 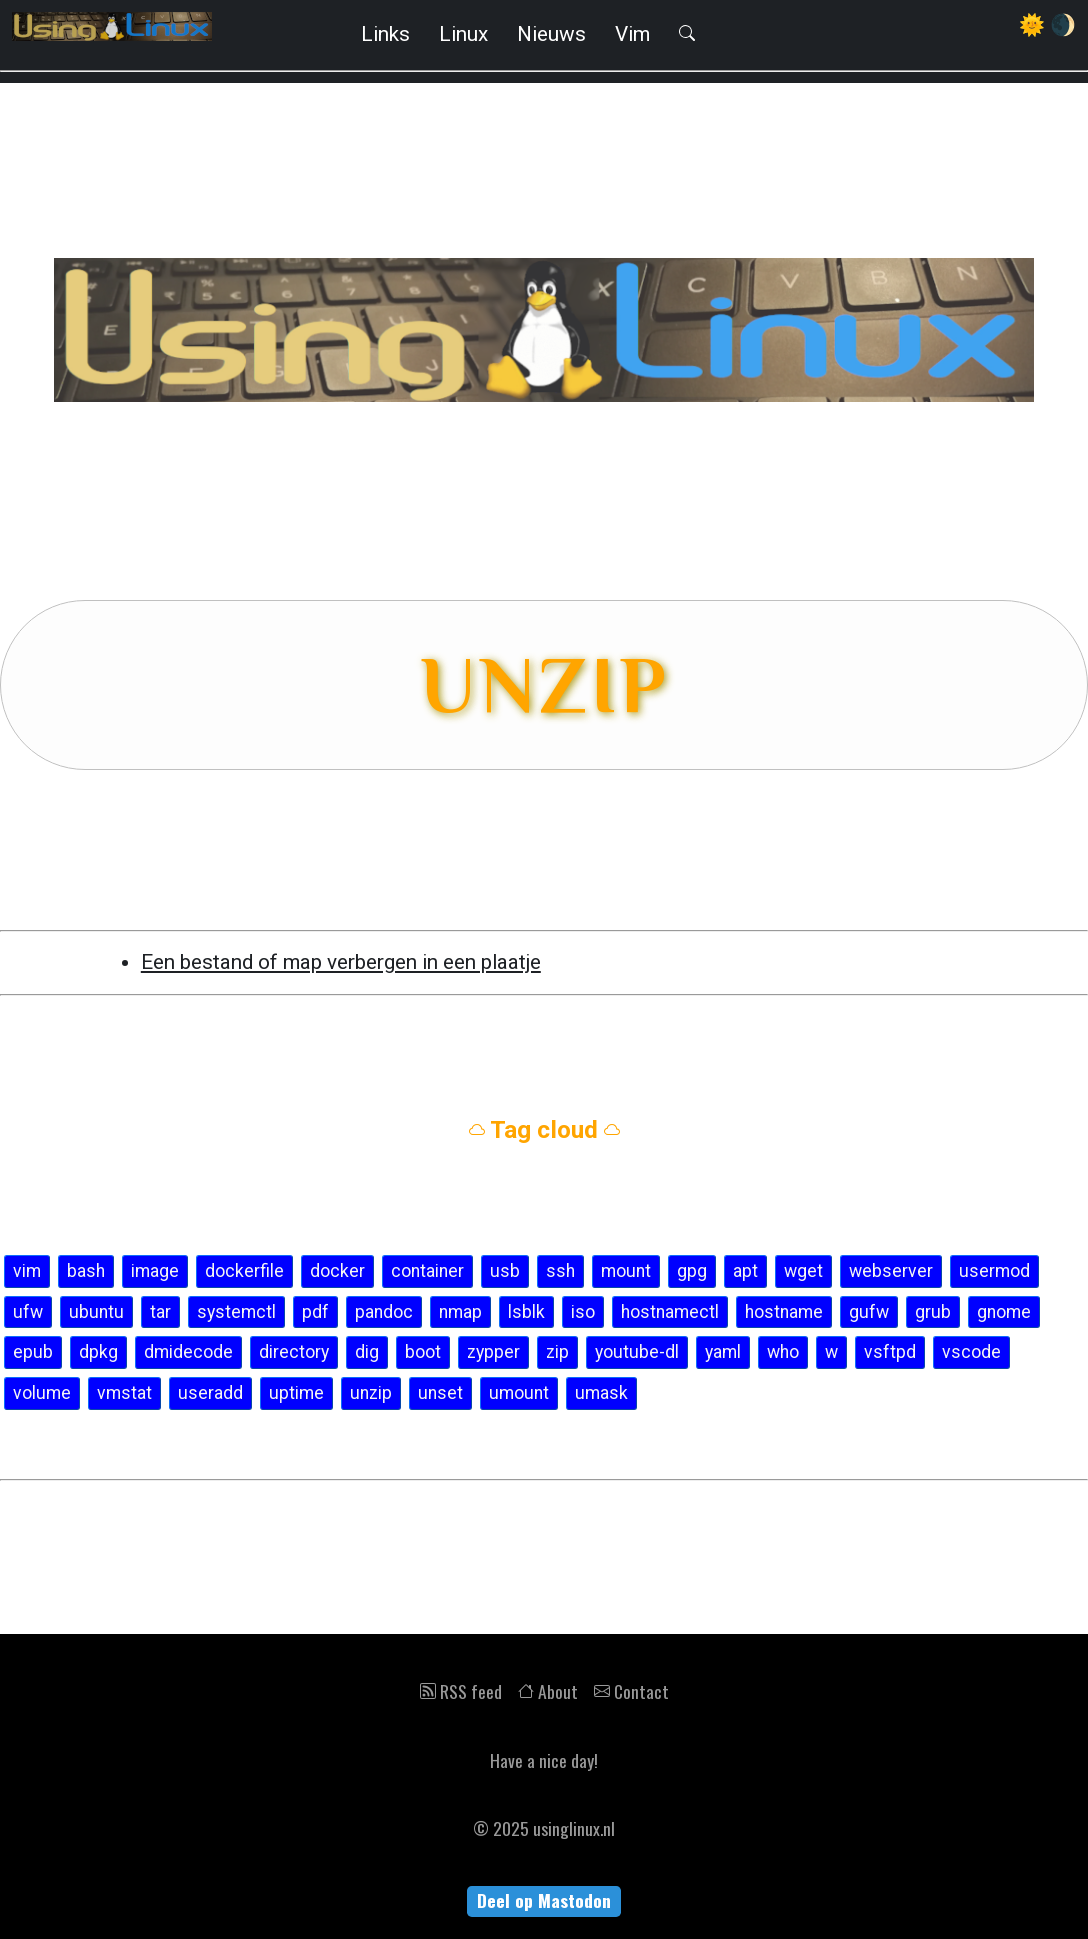 What do you see at coordinates (670, 1312) in the screenshot?
I see `hostnamectl` at bounding box center [670, 1312].